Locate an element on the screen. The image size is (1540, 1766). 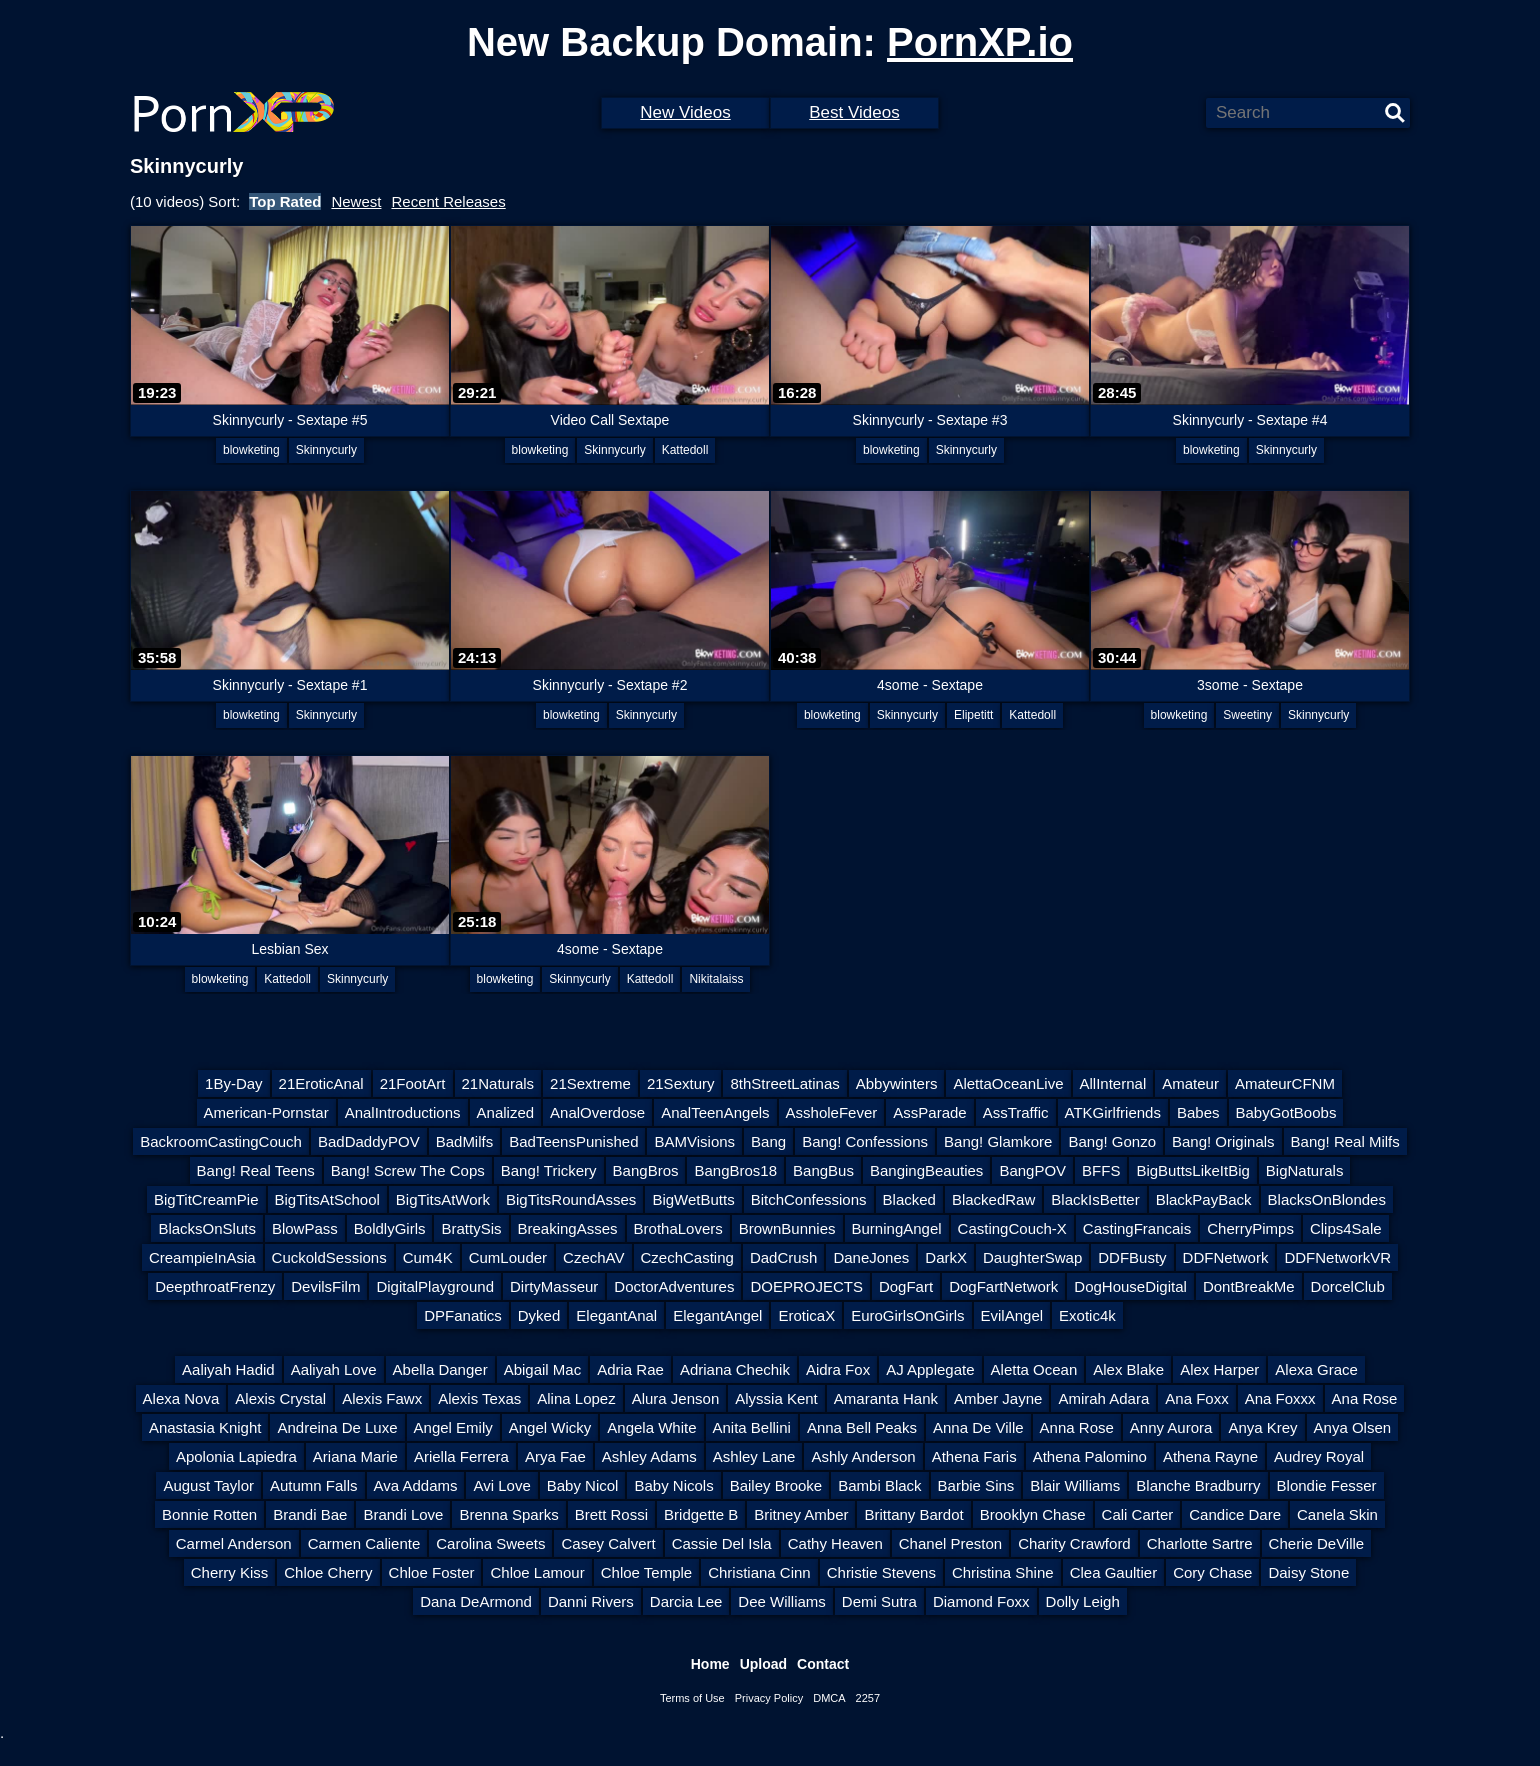
Alexa Grace is located at coordinates (1316, 1369).